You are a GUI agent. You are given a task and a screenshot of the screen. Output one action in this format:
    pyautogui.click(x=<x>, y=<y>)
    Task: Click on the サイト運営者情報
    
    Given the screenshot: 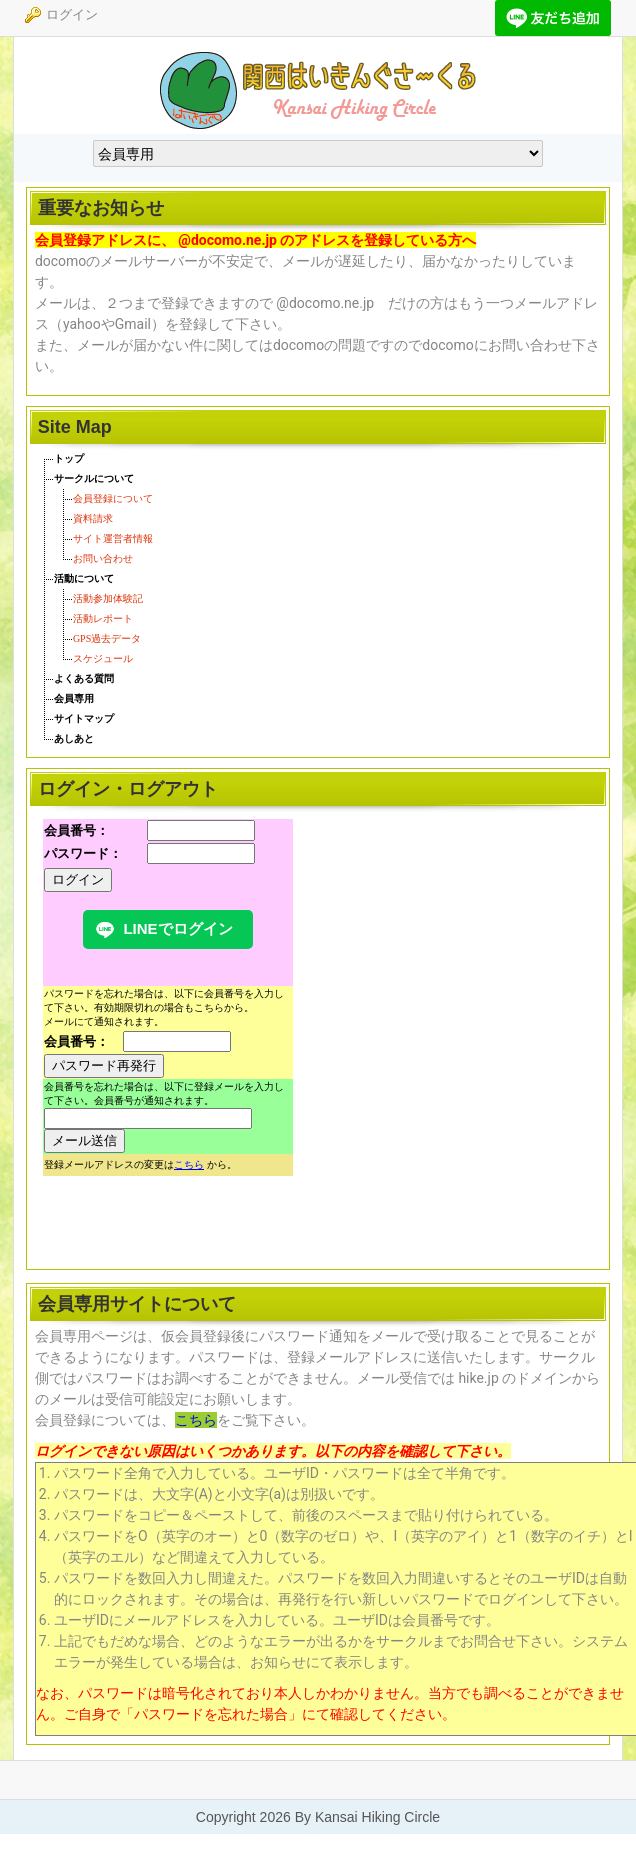 What is the action you would take?
    pyautogui.click(x=113, y=538)
    